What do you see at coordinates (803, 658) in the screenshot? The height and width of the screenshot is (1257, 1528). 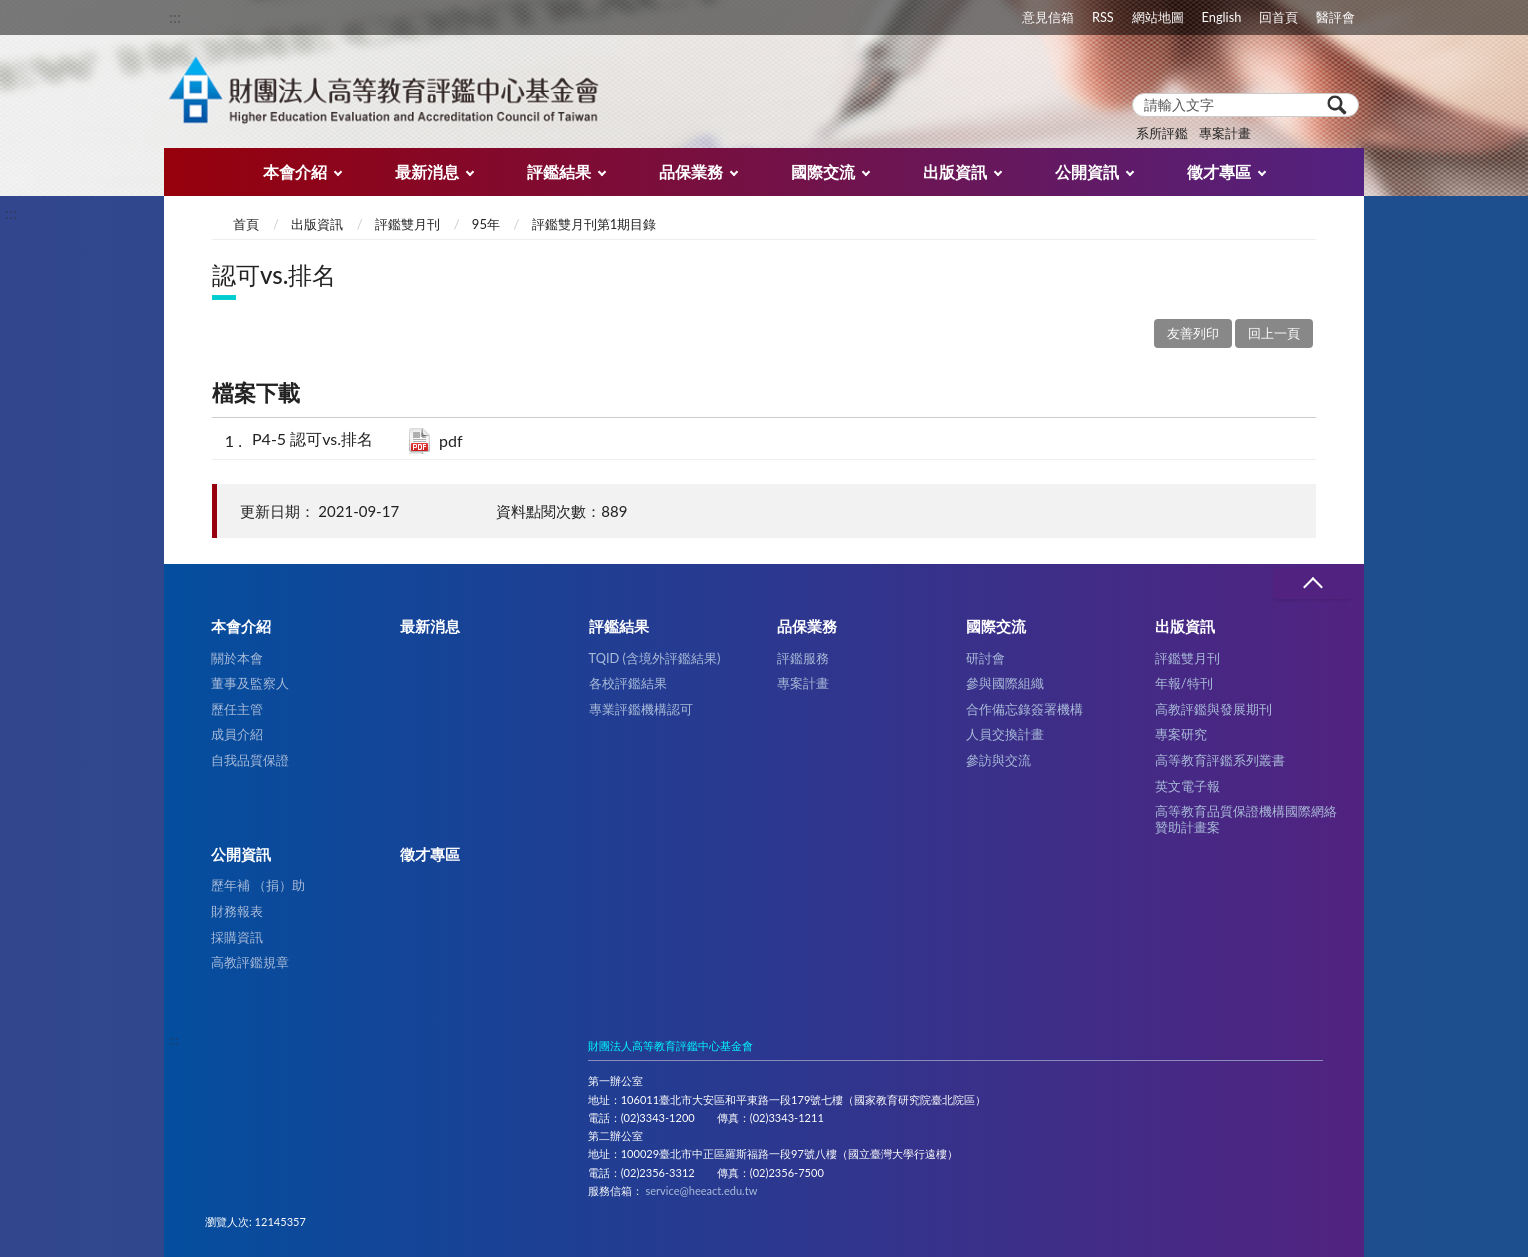 I see `評鑑服務` at bounding box center [803, 658].